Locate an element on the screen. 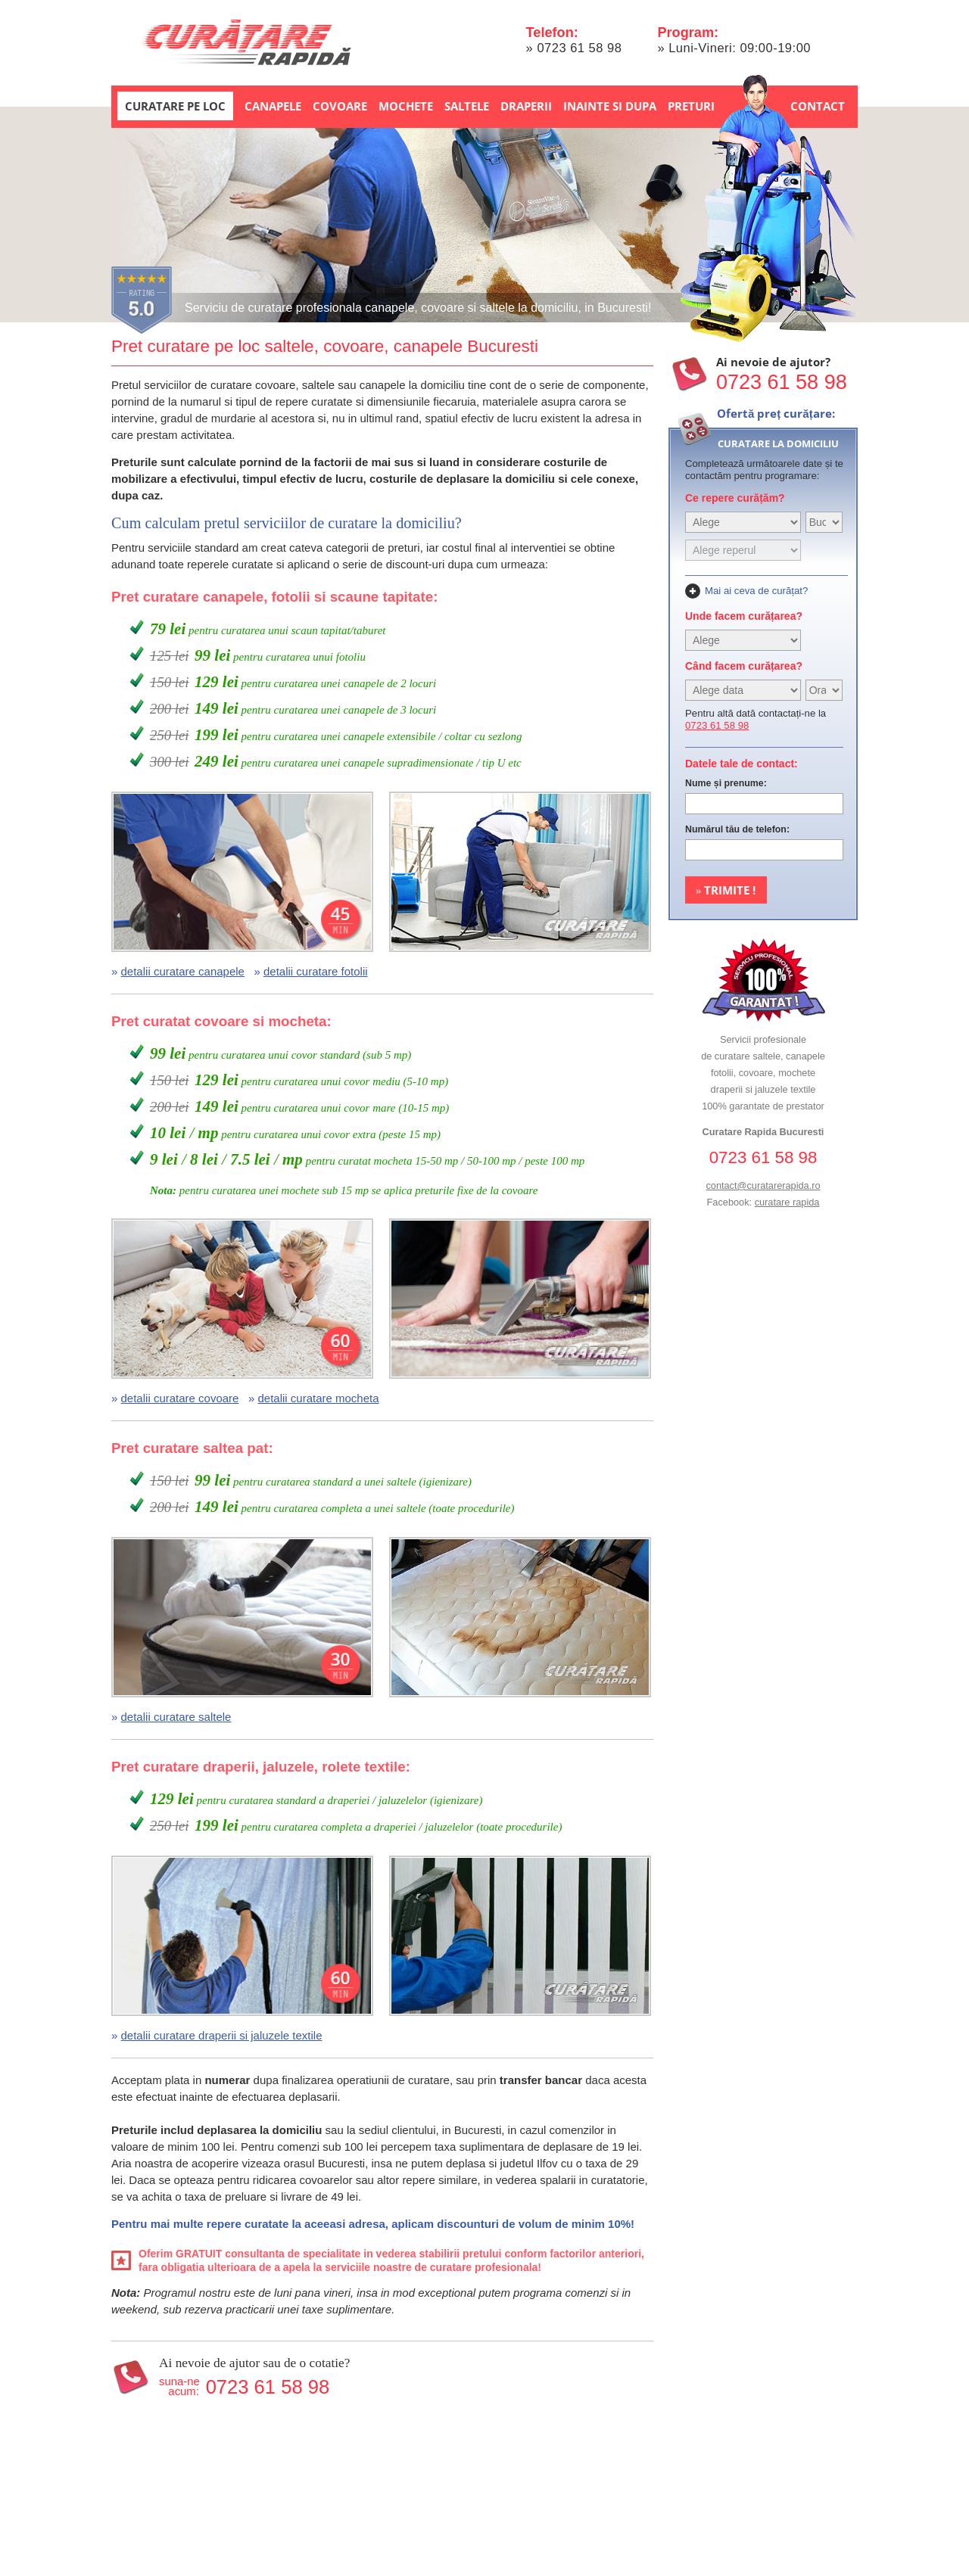 Image resolution: width=969 pixels, height=2576 pixels. detalii curatare fotolii is located at coordinates (315, 971).